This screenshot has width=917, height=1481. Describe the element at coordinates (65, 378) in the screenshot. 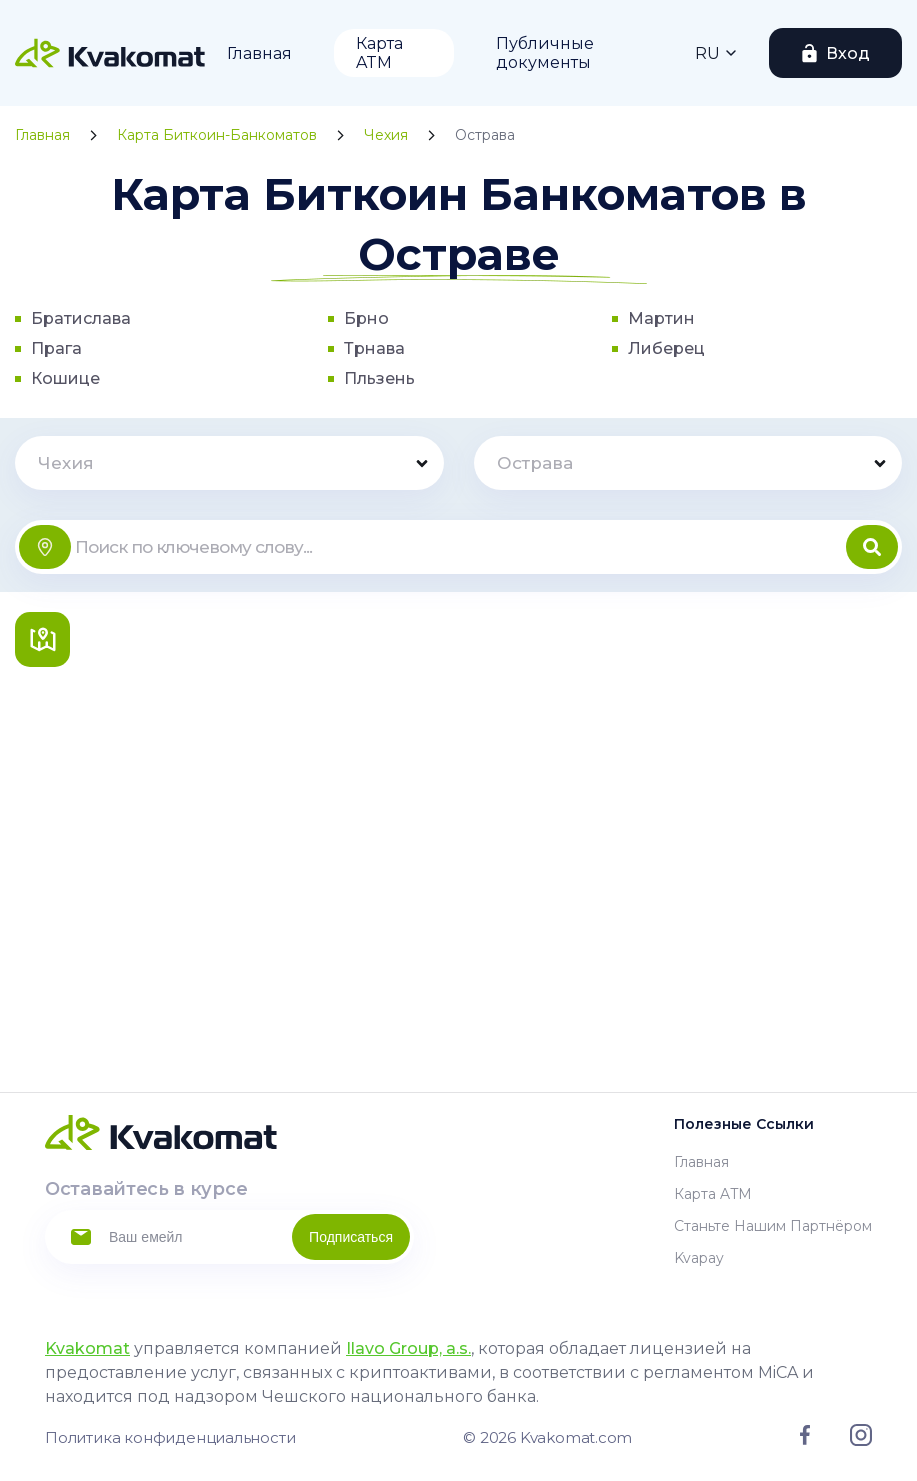

I see `Кошице` at that location.